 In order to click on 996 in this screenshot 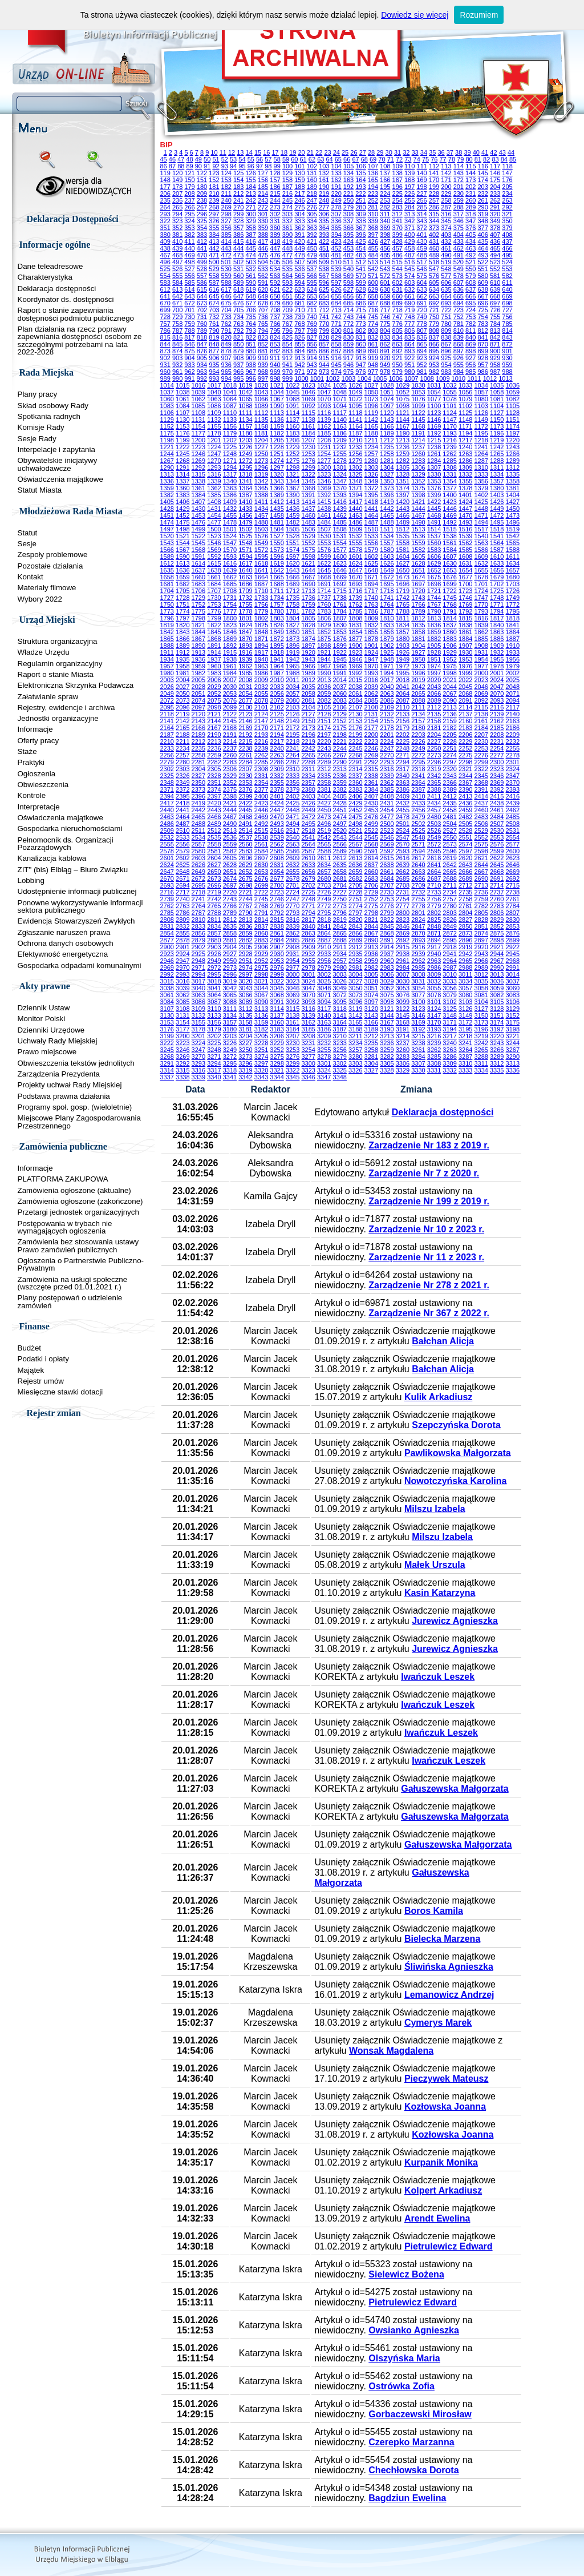, I will do `click(250, 378)`.